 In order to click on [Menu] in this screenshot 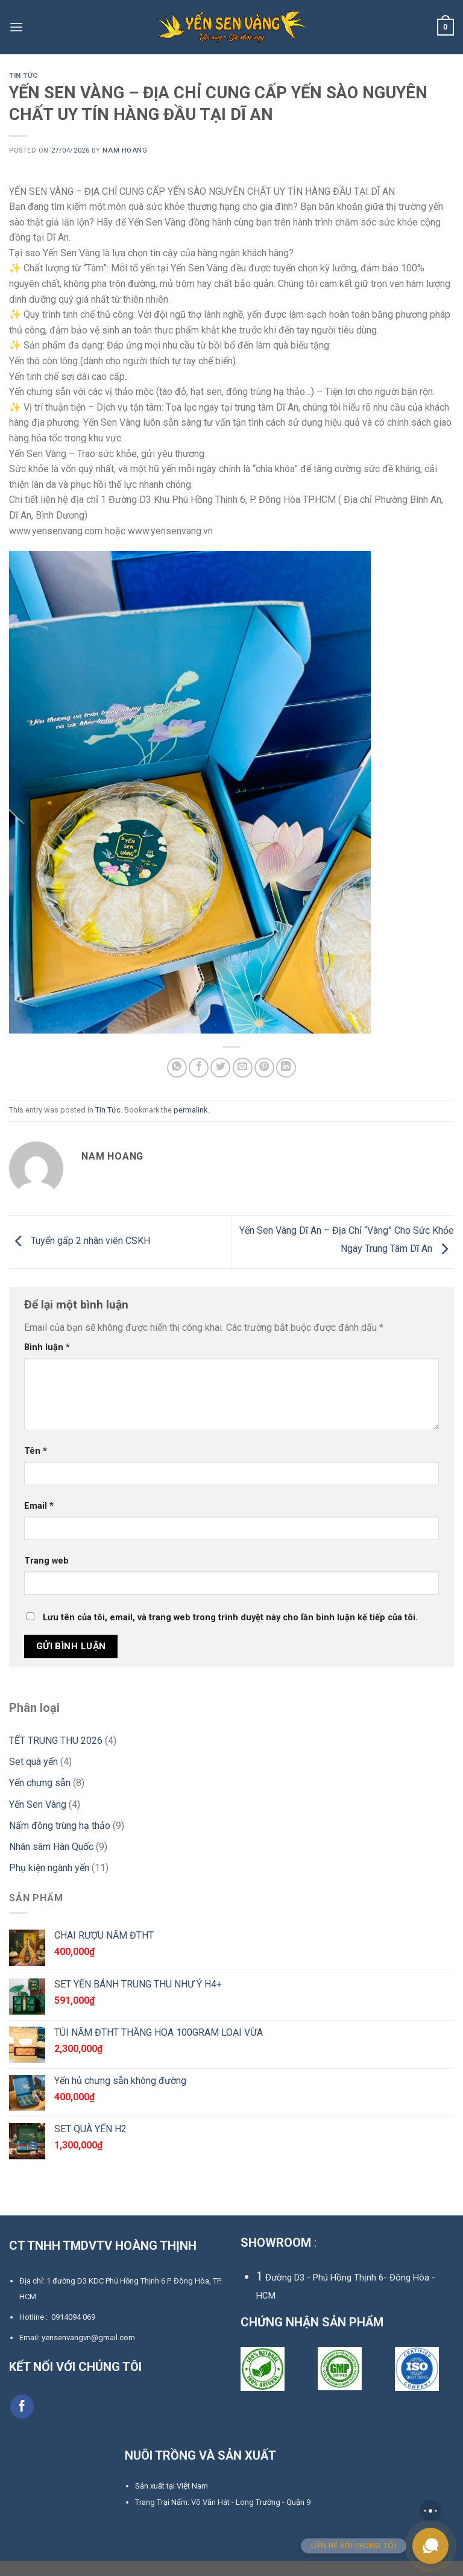, I will do `click(16, 27)`.